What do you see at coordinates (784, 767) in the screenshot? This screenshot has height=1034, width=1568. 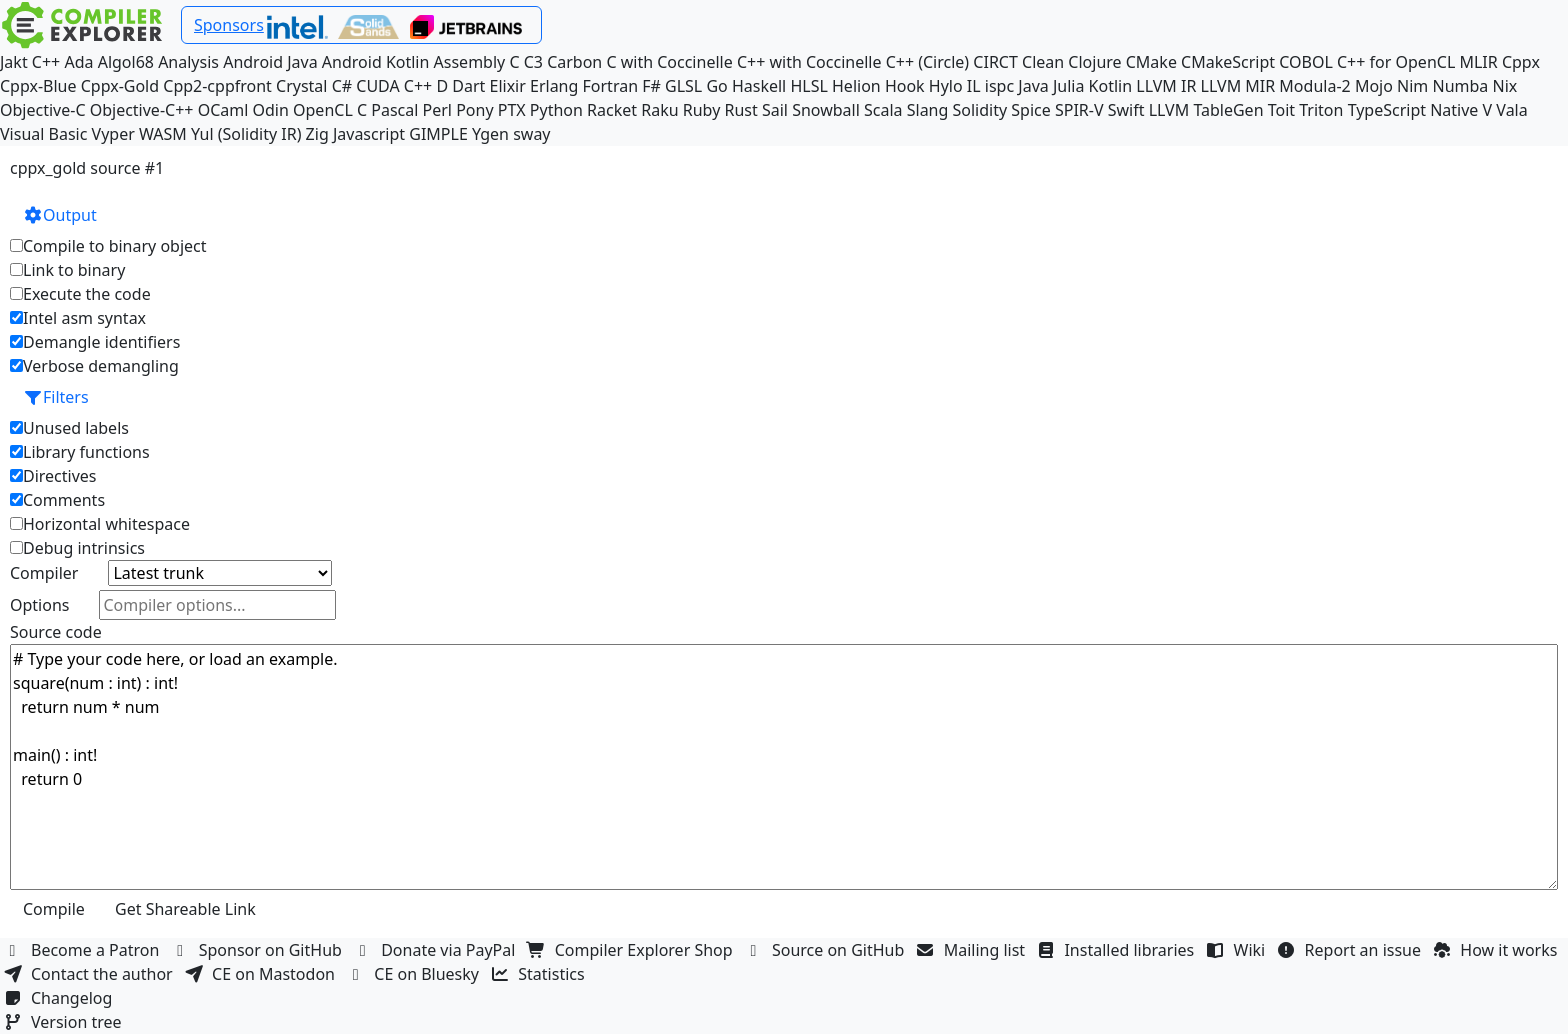 I see `# Type your code here, or load an example. square(num : int) : int! return num * num main() : int! return 0` at bounding box center [784, 767].